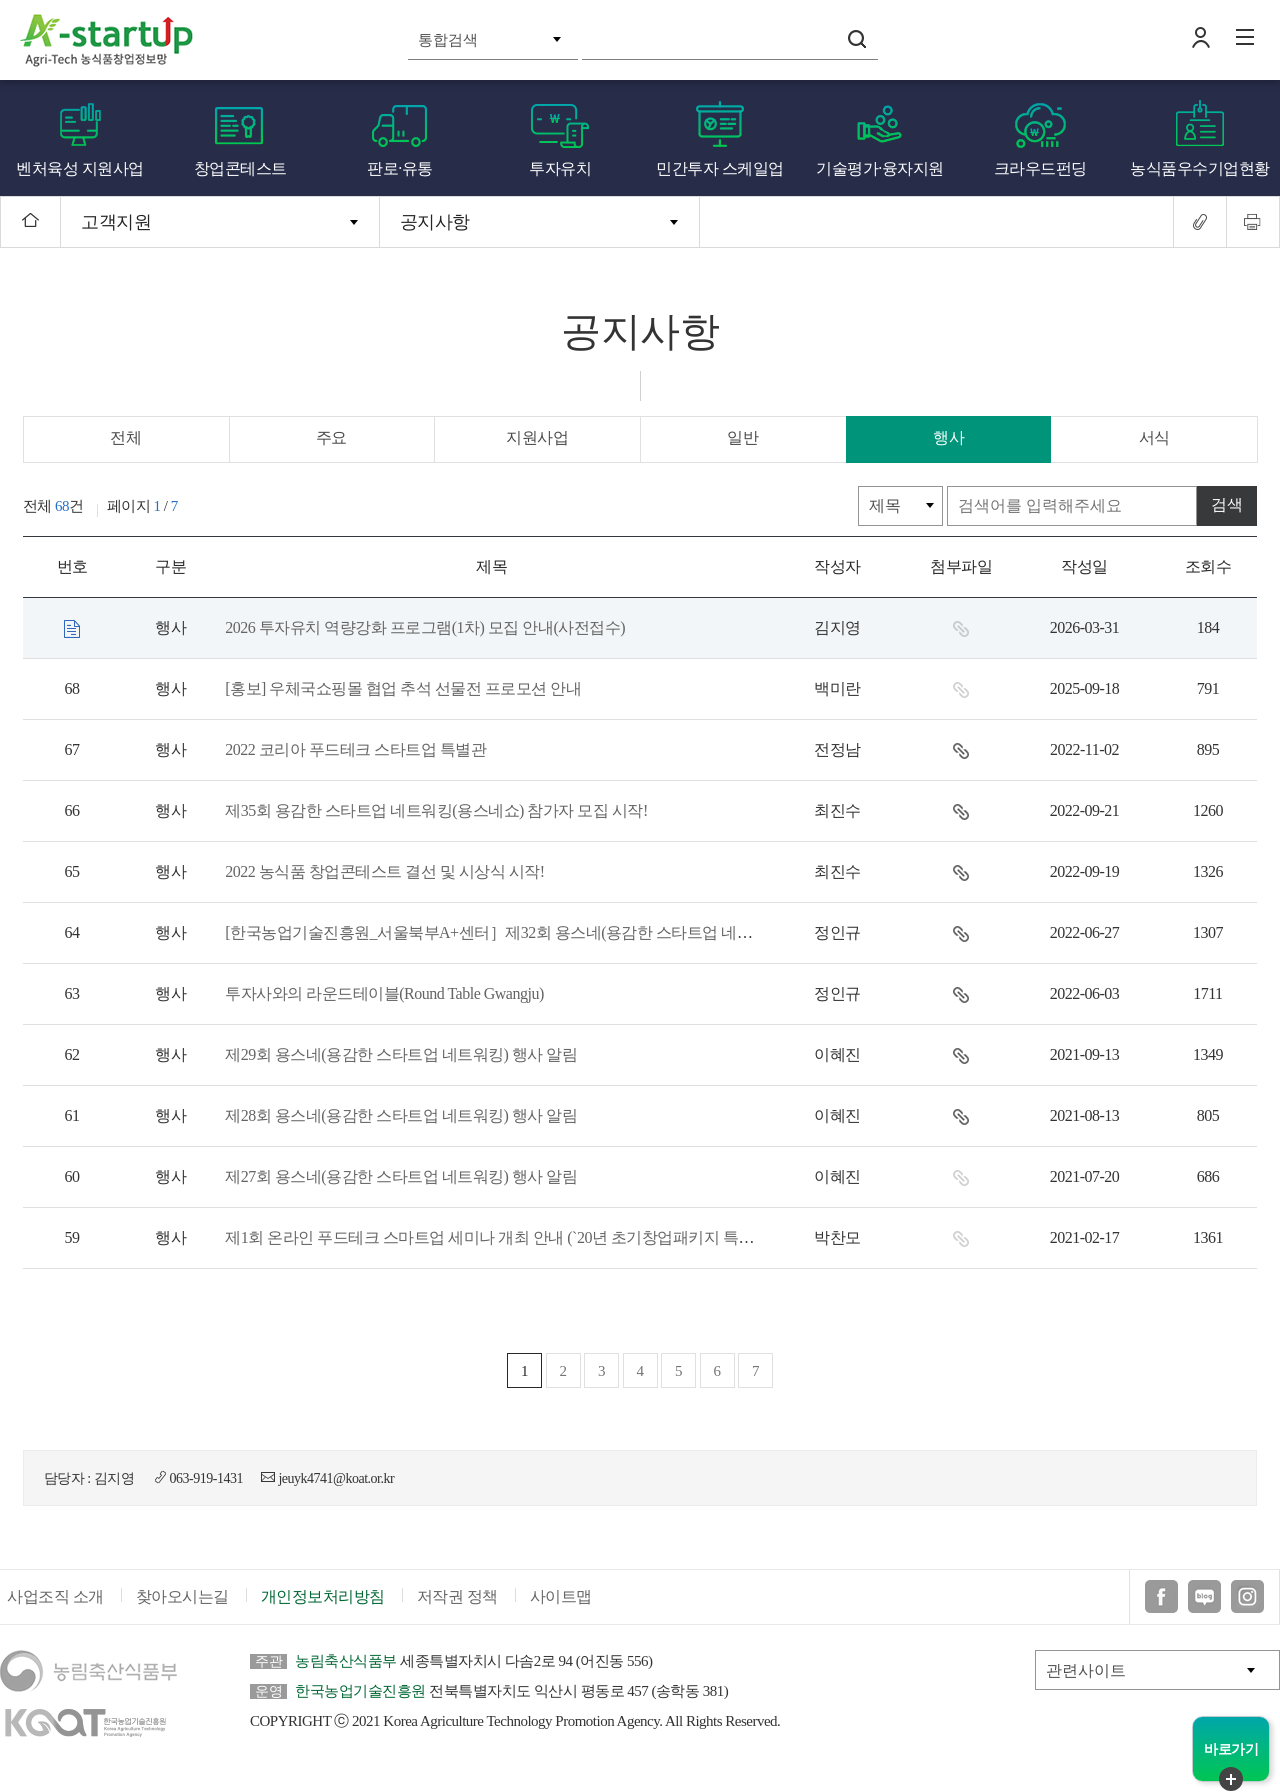  I want to click on 2026 투자유치 역량강화 프로그램(1차) 모집 안내(사전접수), so click(423, 627).